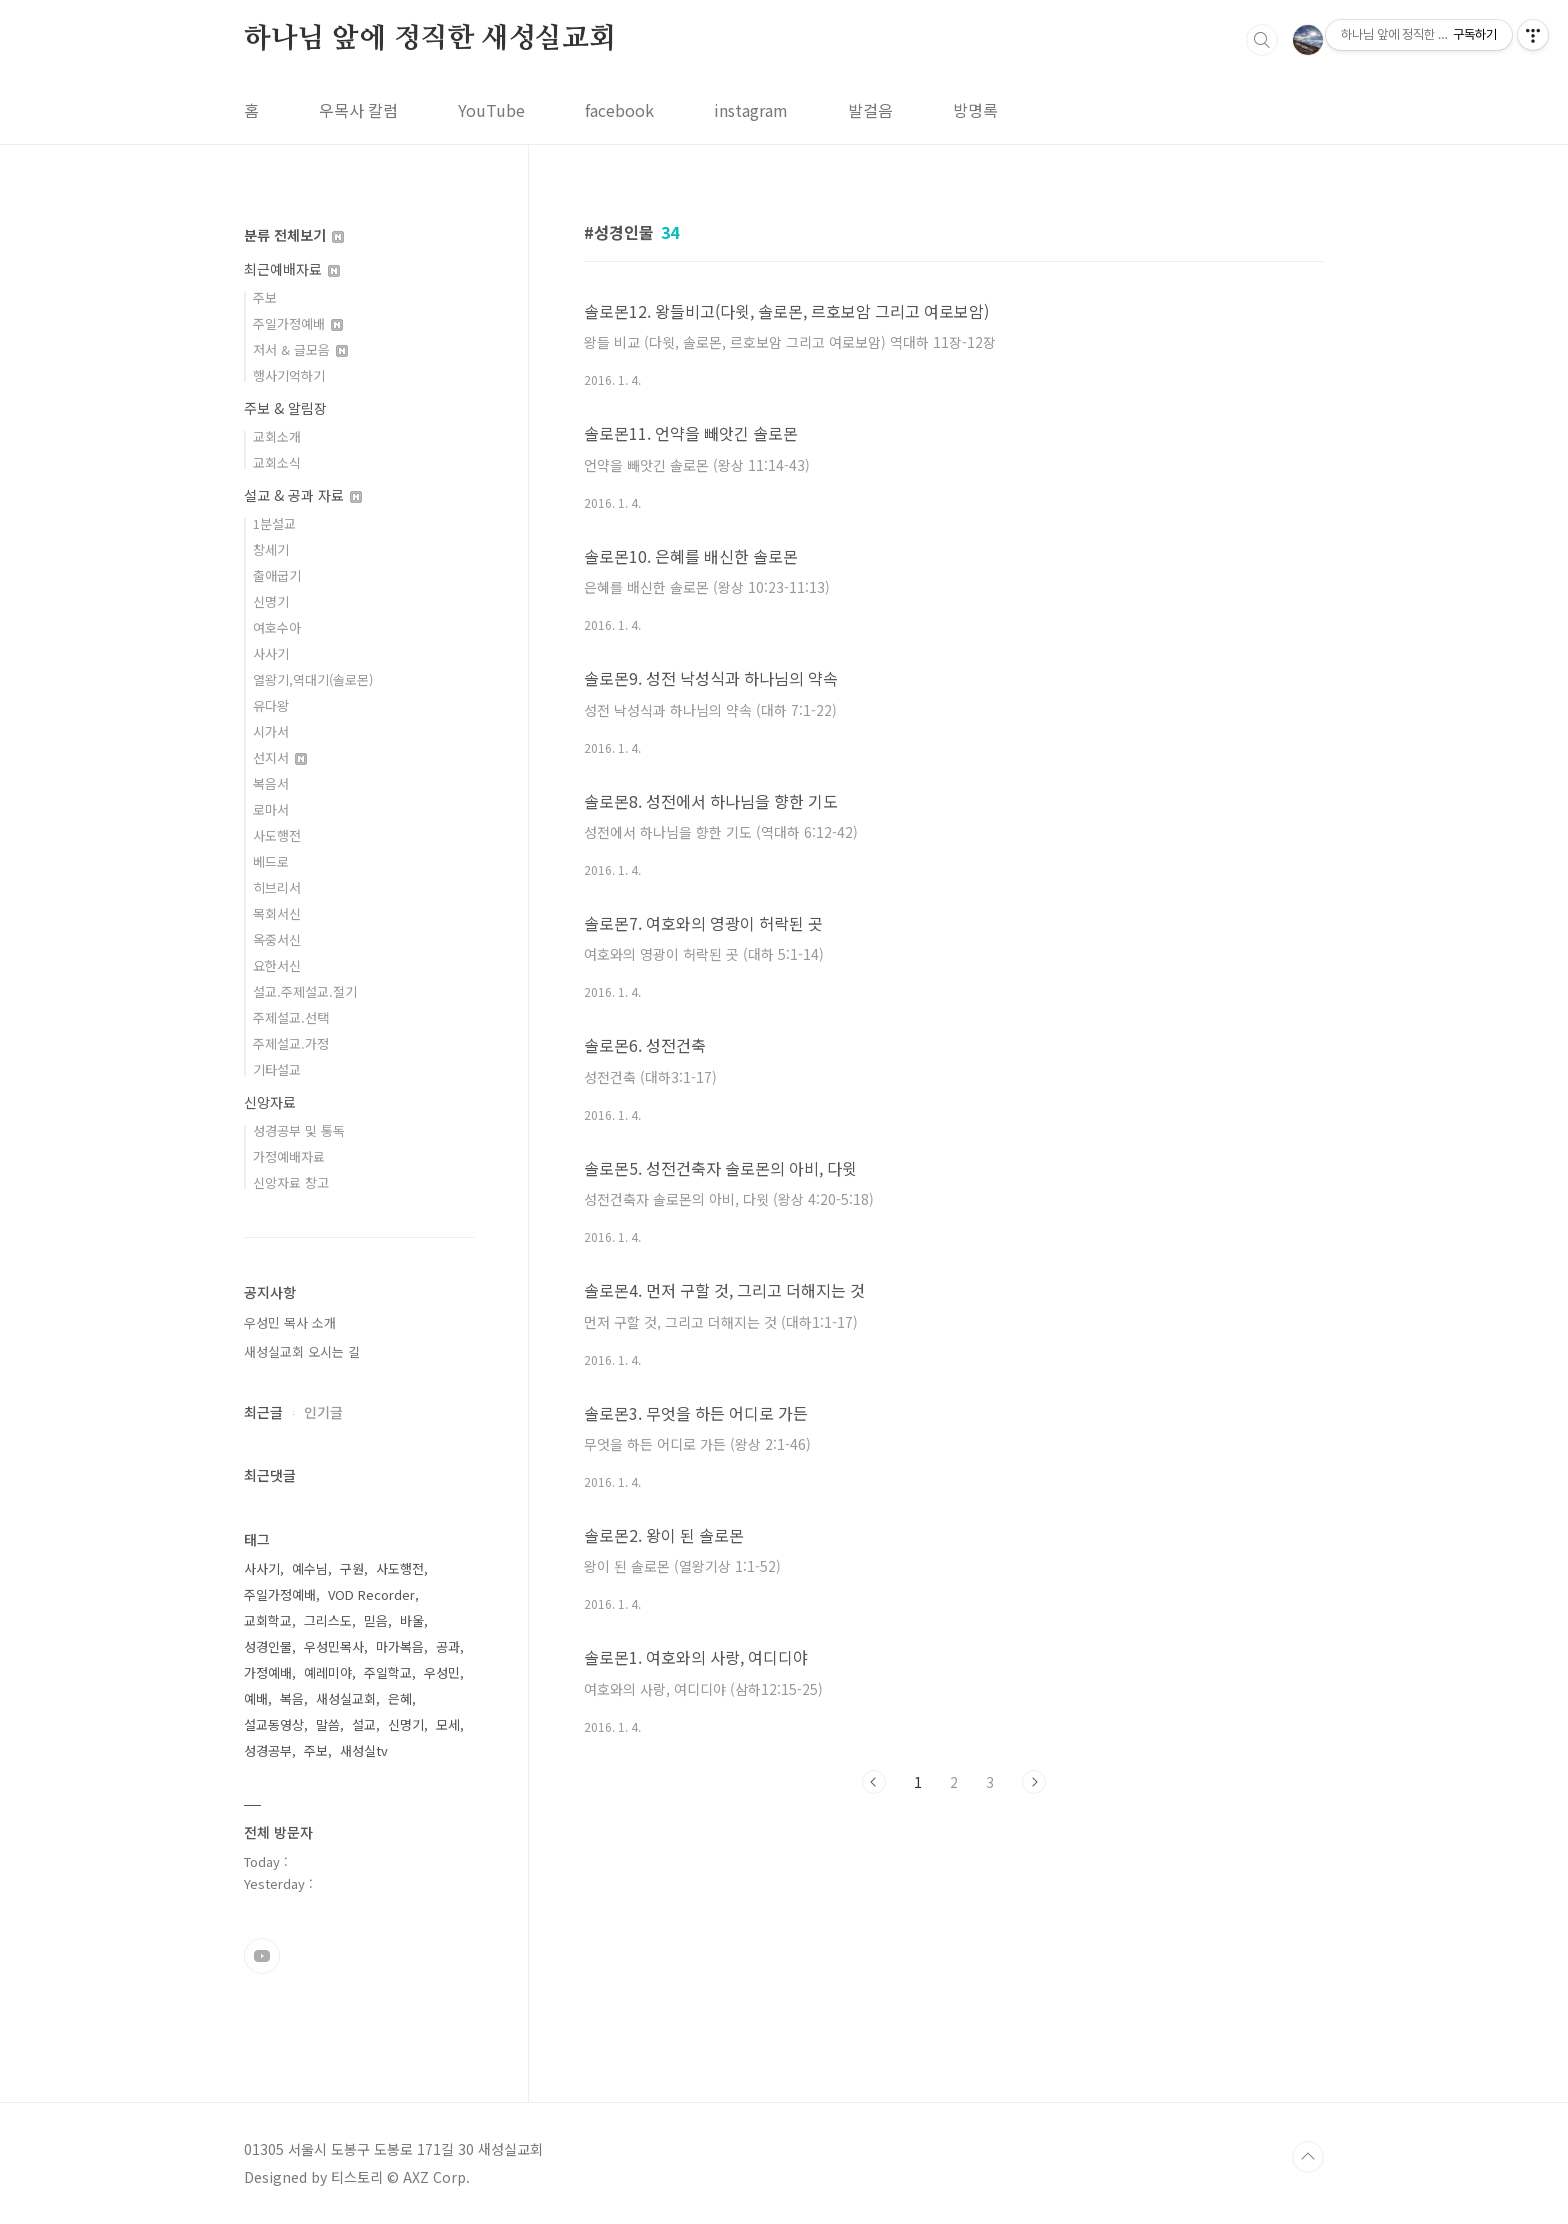 The width and height of the screenshot is (1568, 2224). What do you see at coordinates (619, 110) in the screenshot?
I see `facebook` at bounding box center [619, 110].